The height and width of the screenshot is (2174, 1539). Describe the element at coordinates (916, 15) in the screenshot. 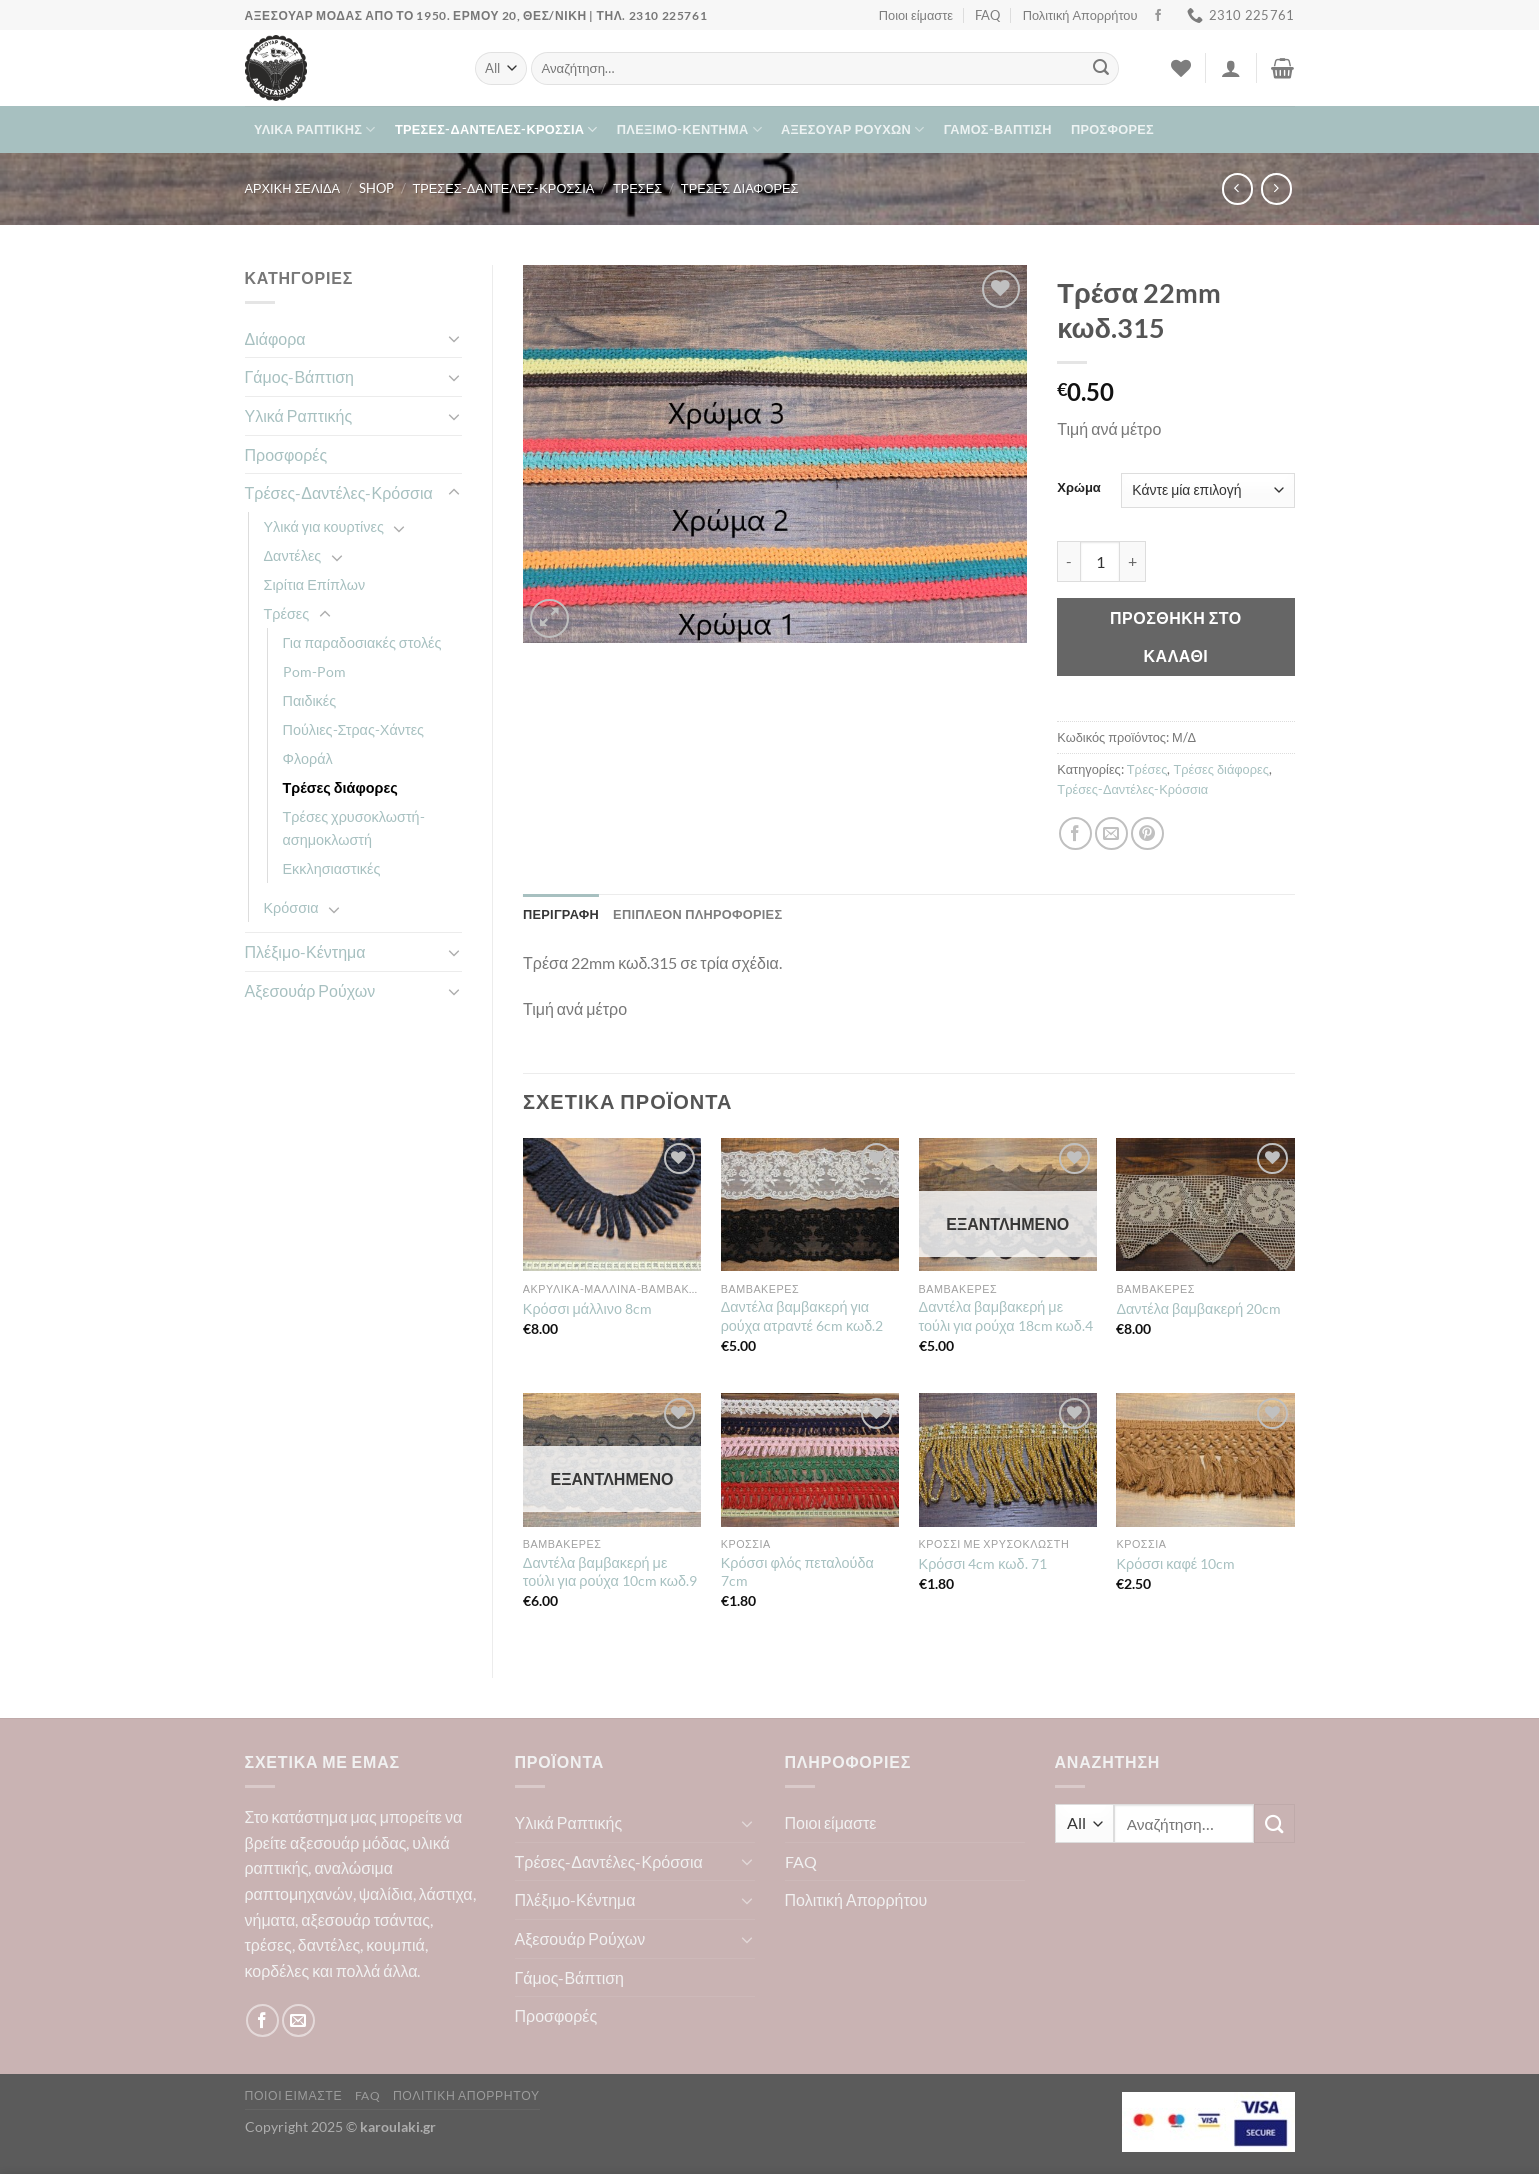

I see `Ποιοι είμαστε` at that location.